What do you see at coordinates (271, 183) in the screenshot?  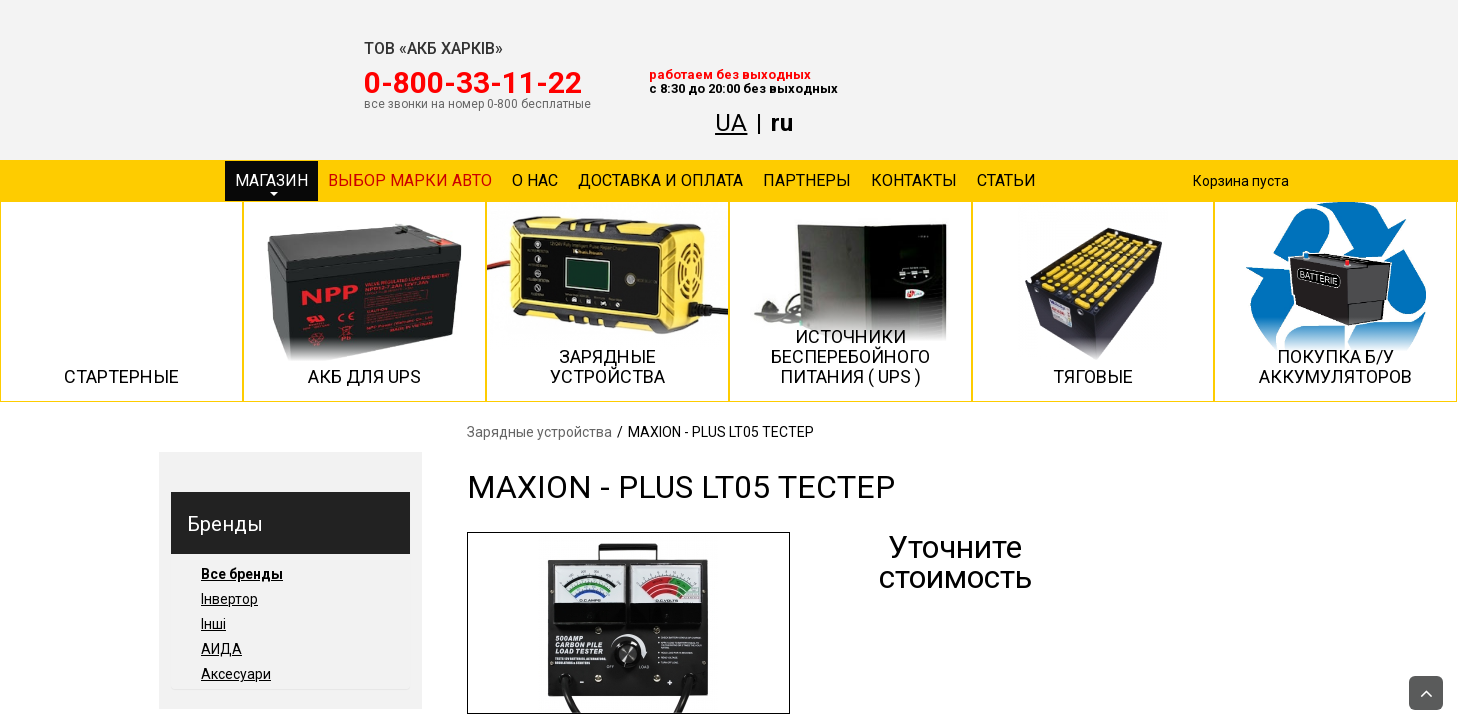 I see `Магазин` at bounding box center [271, 183].